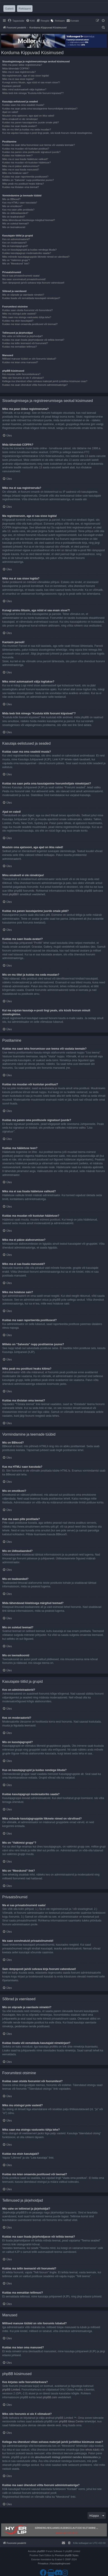 This screenshot has width=108, height=2576. I want to click on Mis on teadeanded?, so click(13, 216).